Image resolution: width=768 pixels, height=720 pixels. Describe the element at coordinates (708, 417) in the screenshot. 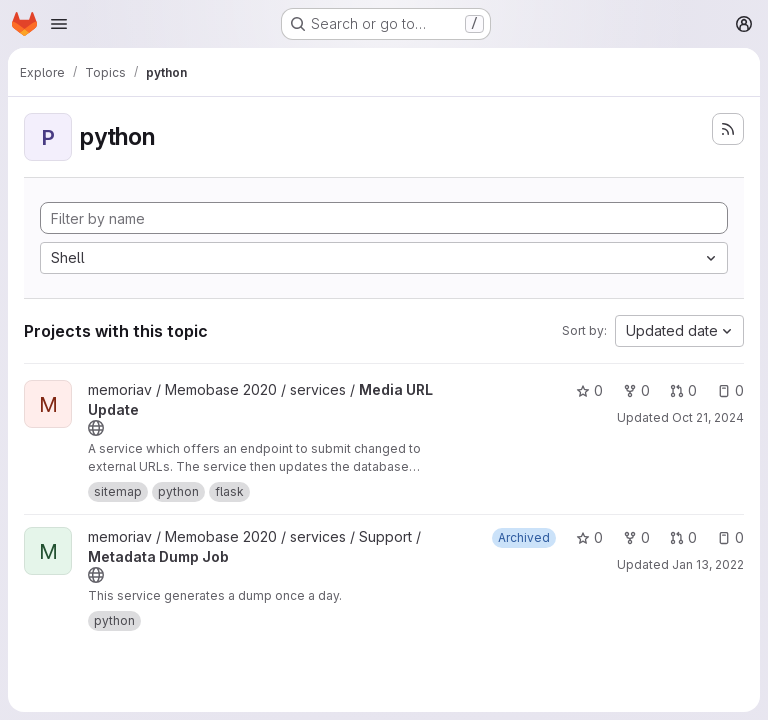

I see `Oct 21, 2024 [Oct 21, 2024 11:51am]` at that location.